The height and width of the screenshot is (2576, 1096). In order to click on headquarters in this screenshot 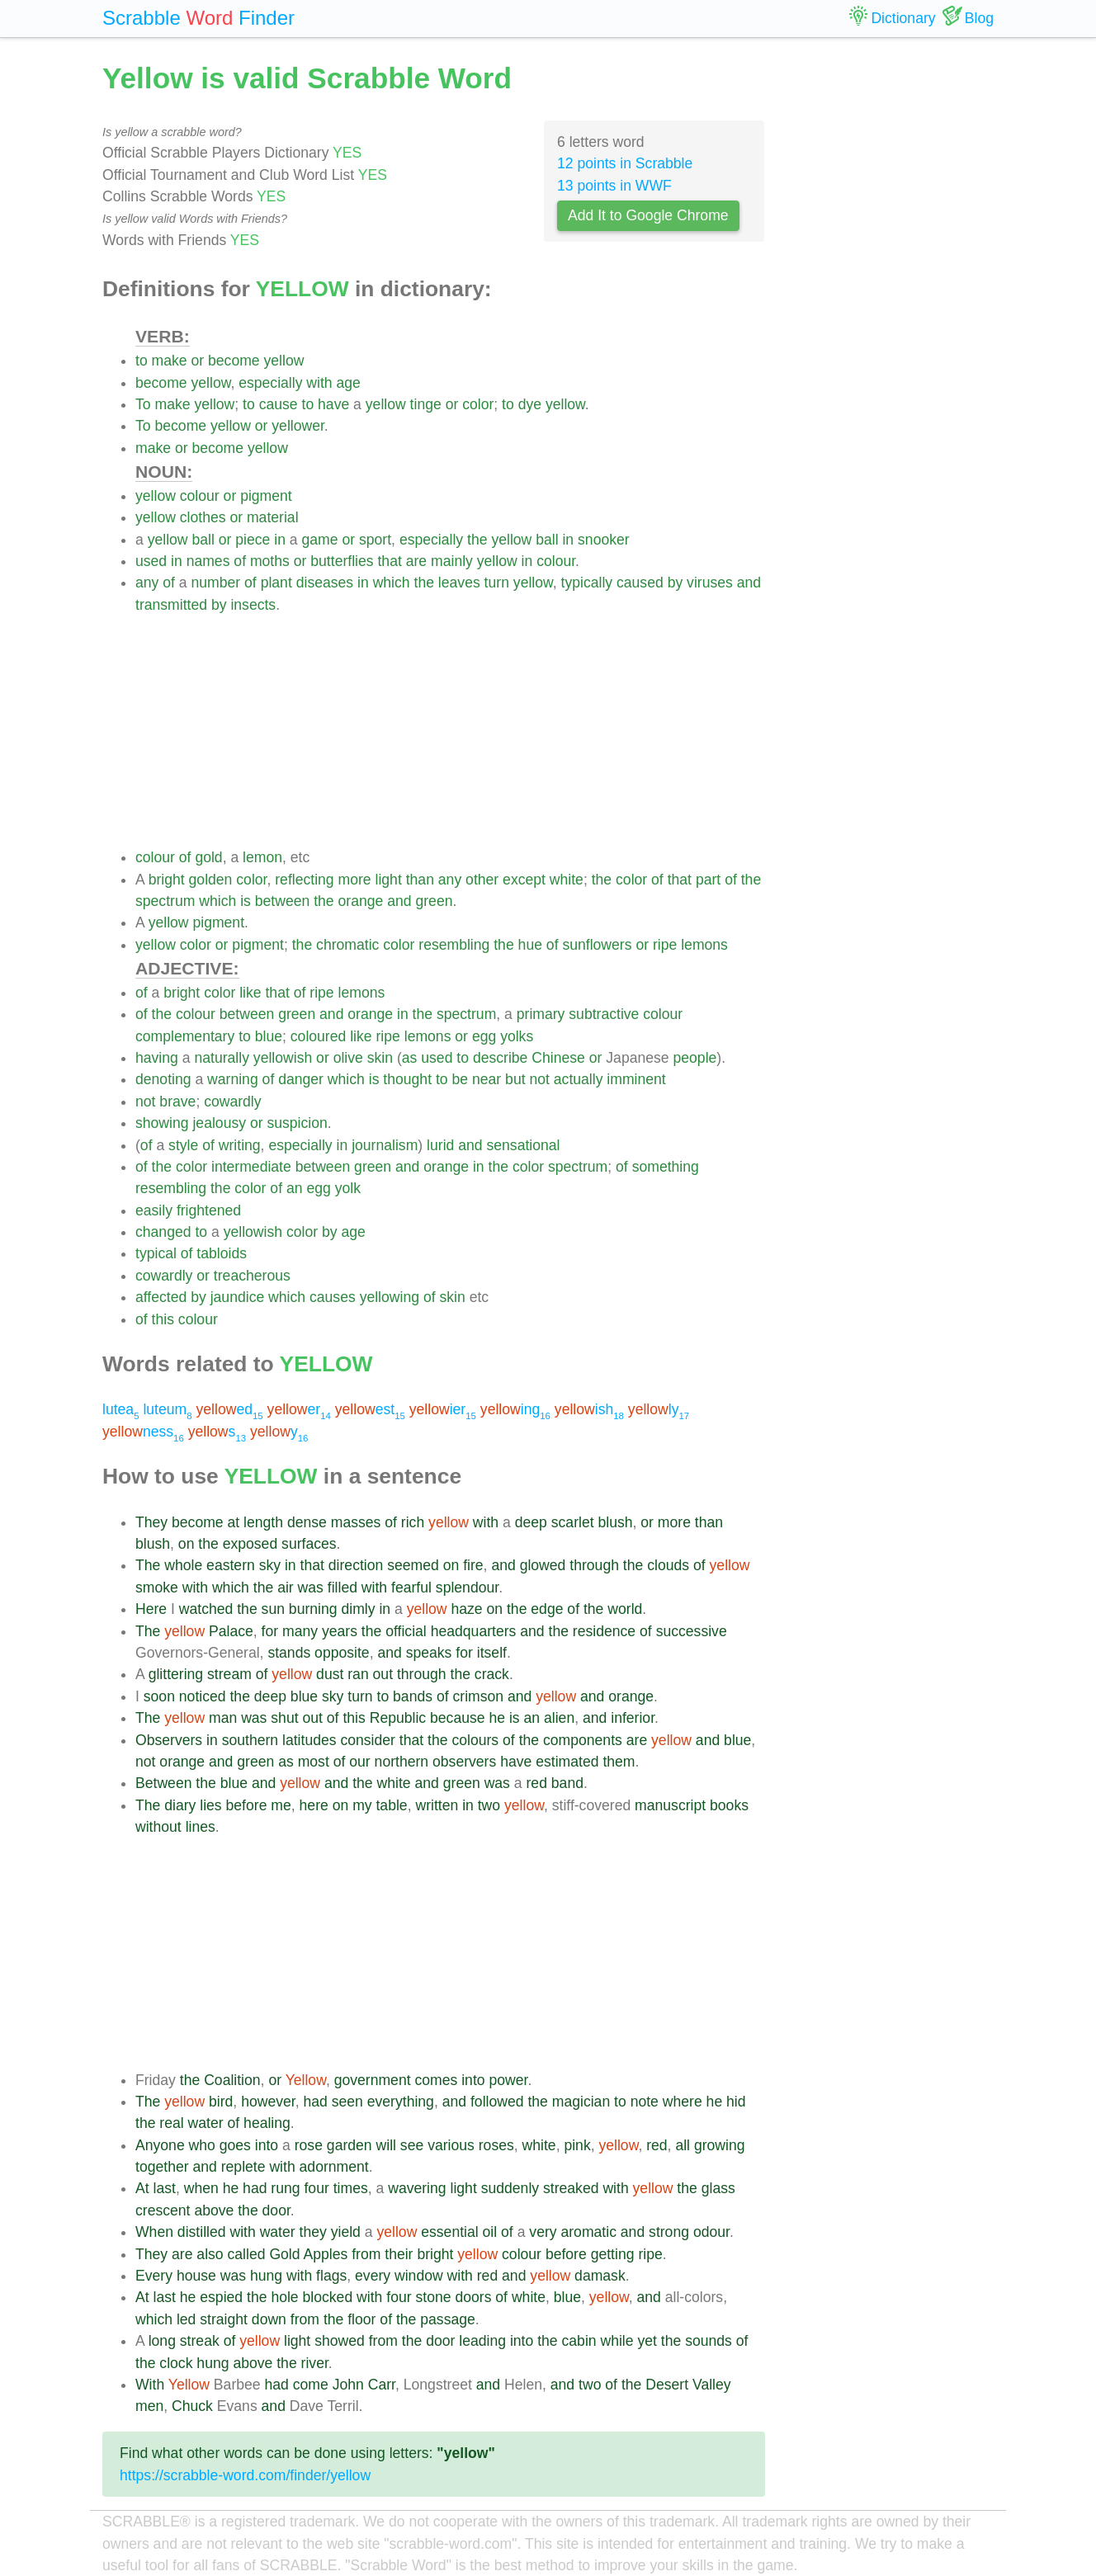, I will do `click(474, 1631)`.